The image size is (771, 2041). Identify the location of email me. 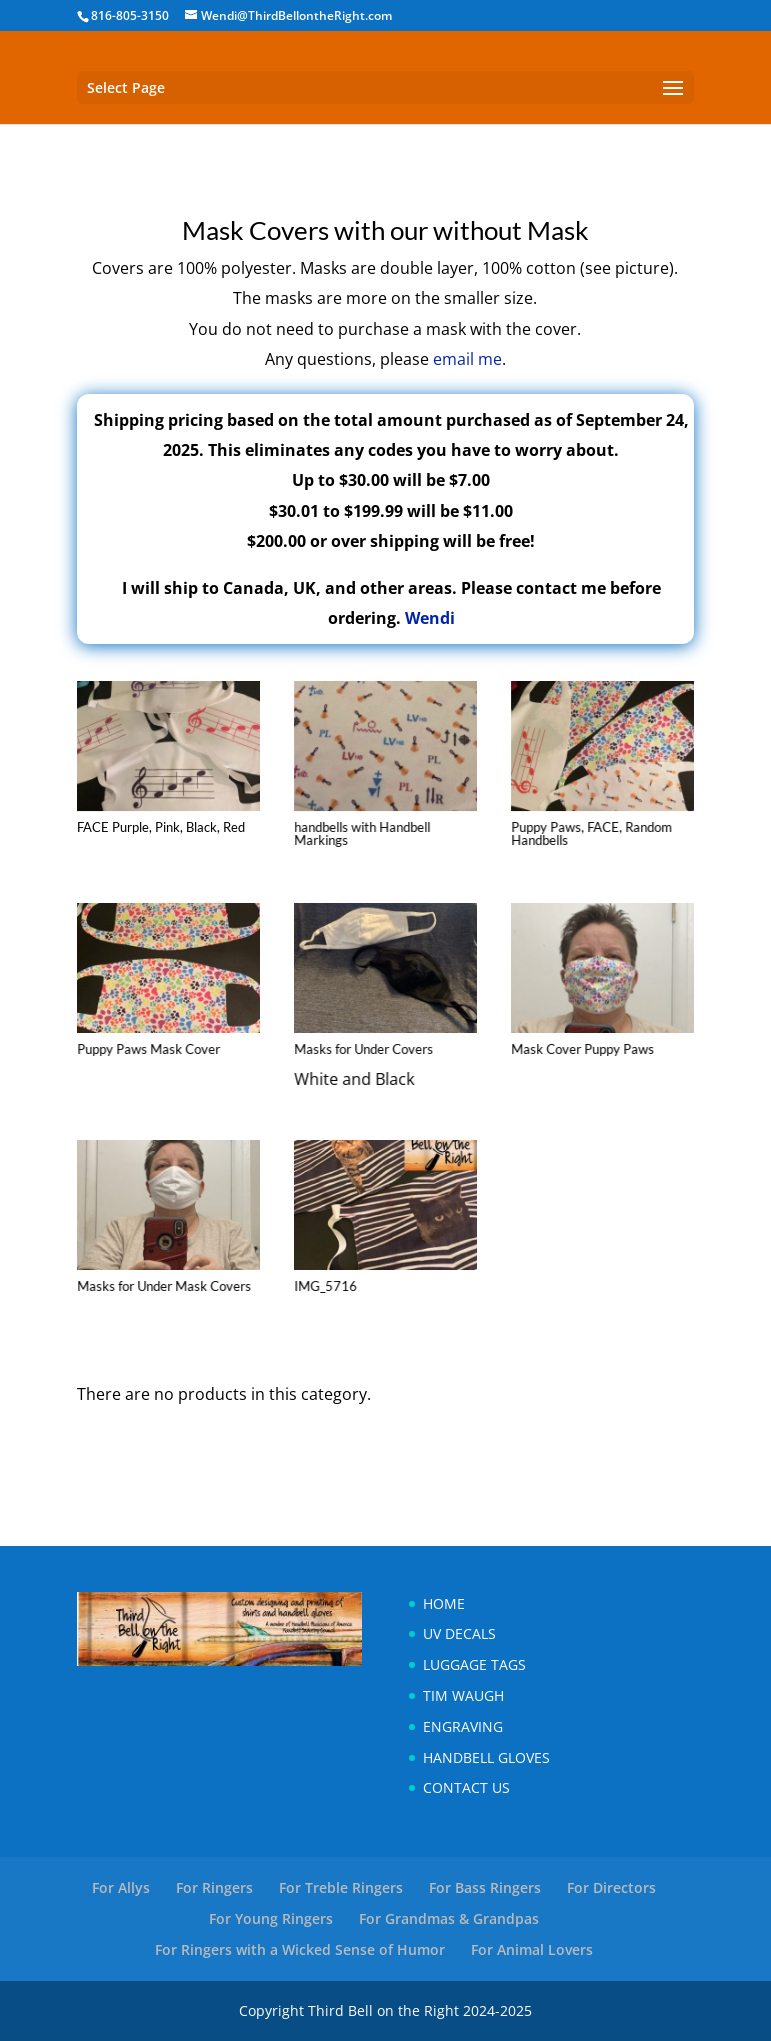
(467, 359).